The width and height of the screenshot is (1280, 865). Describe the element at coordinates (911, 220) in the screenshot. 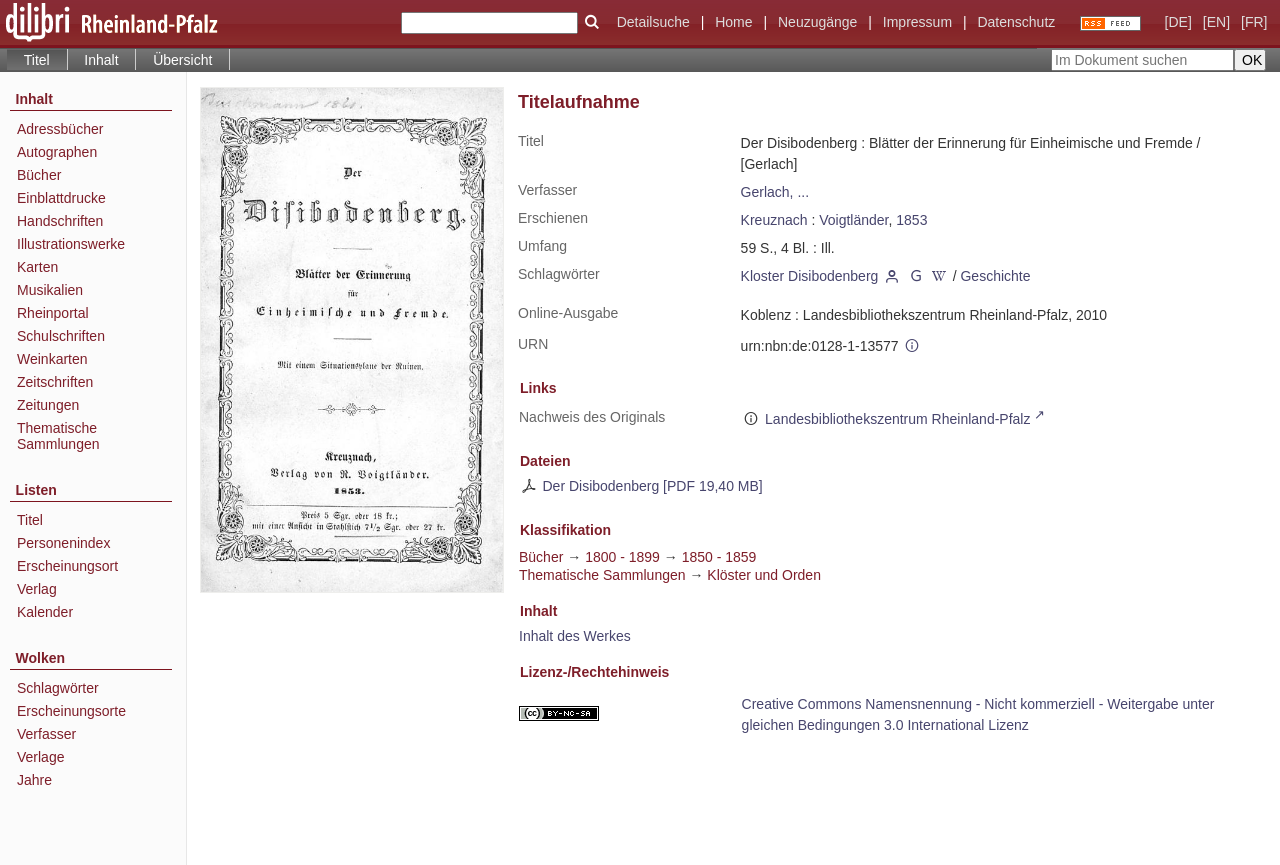

I see `1853` at that location.